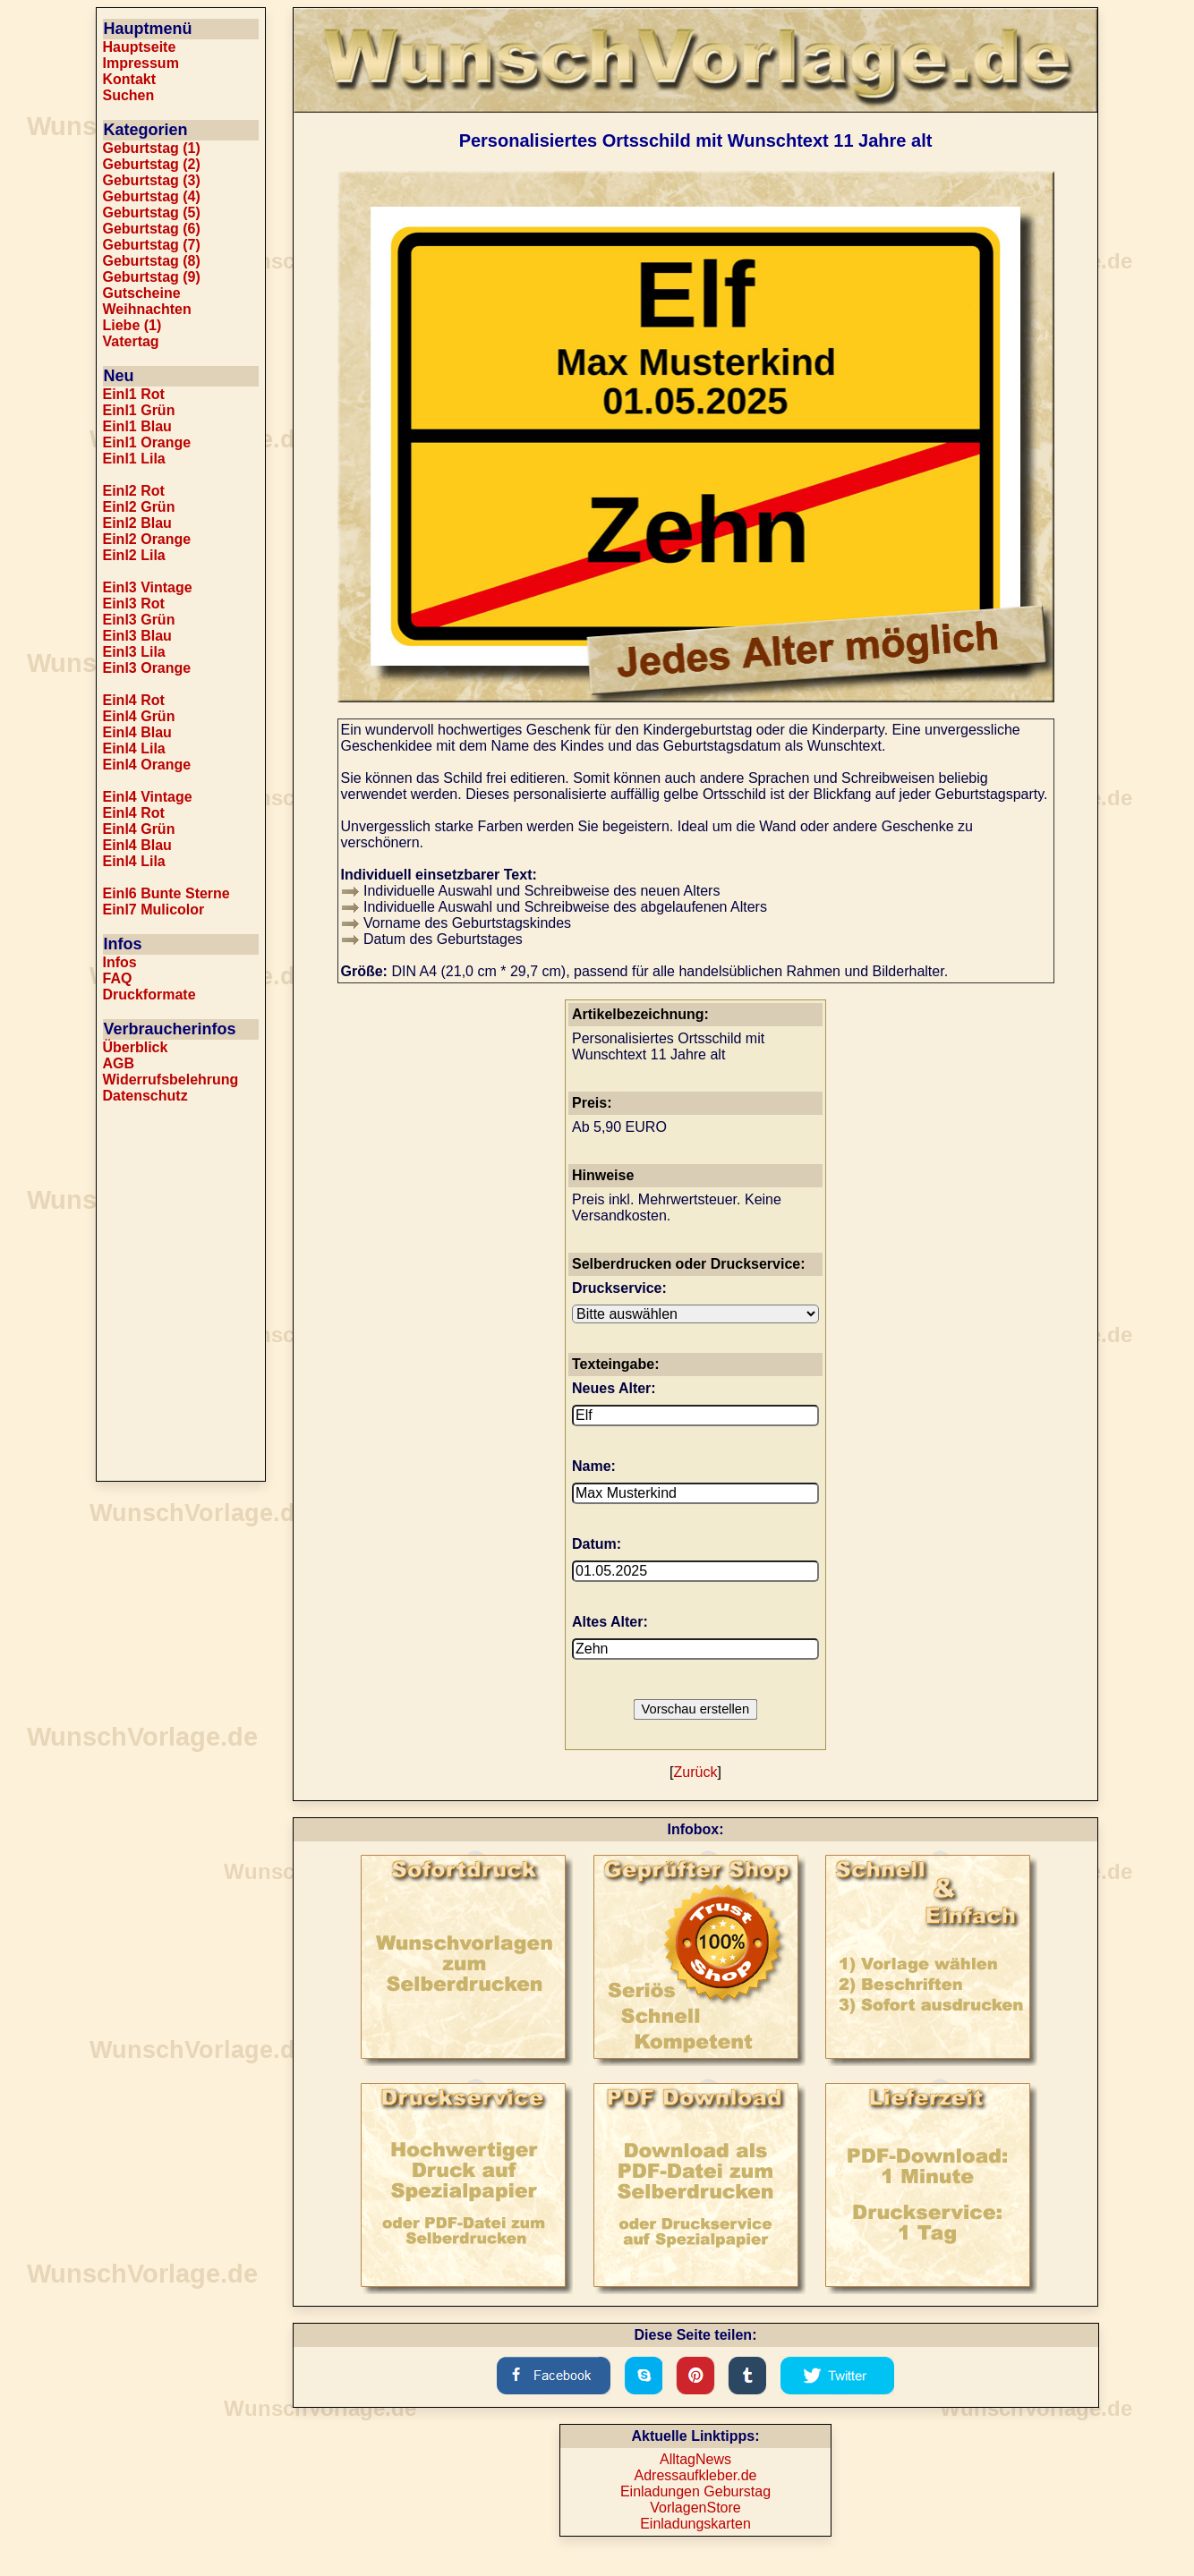 This screenshot has width=1194, height=2576. What do you see at coordinates (134, 490) in the screenshot?
I see `Einl2 Rot` at bounding box center [134, 490].